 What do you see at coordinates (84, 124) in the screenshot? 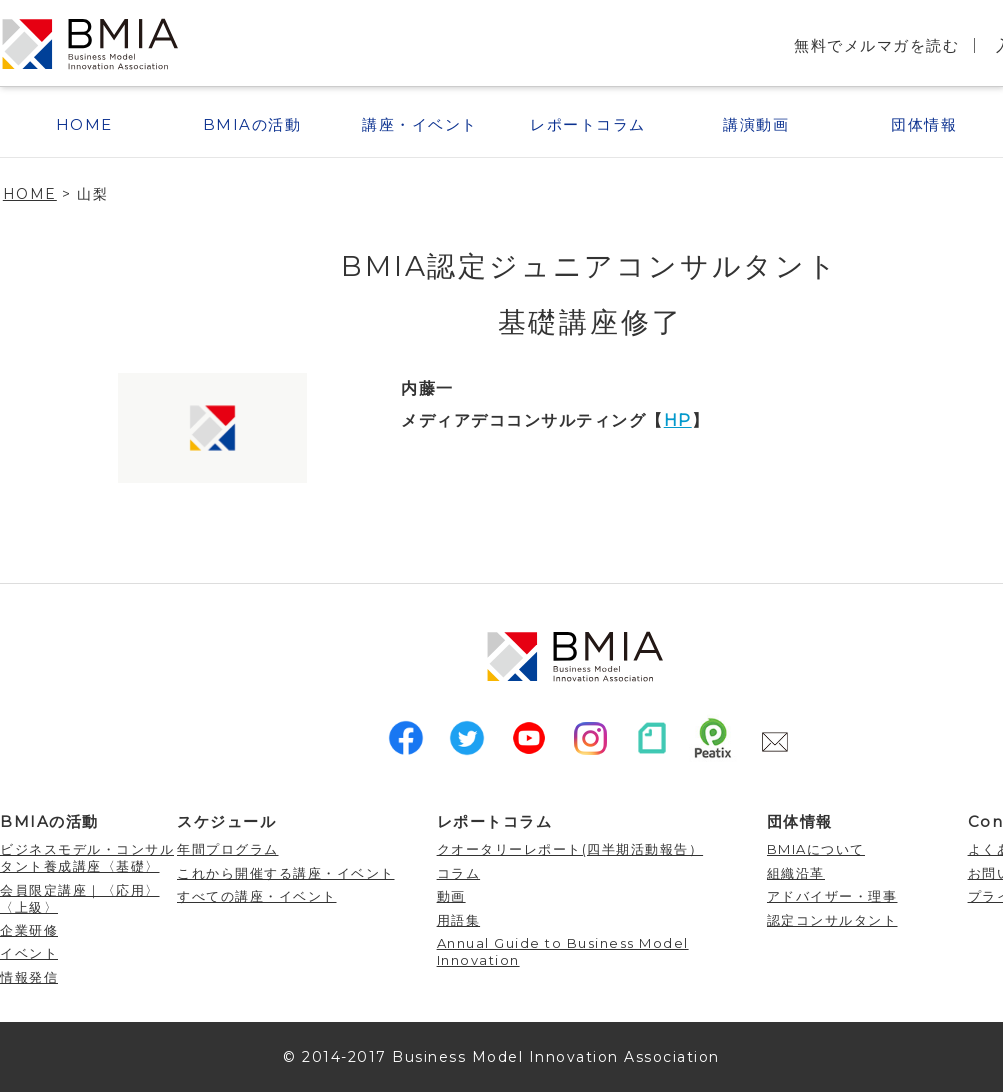
I see `HOME` at bounding box center [84, 124].